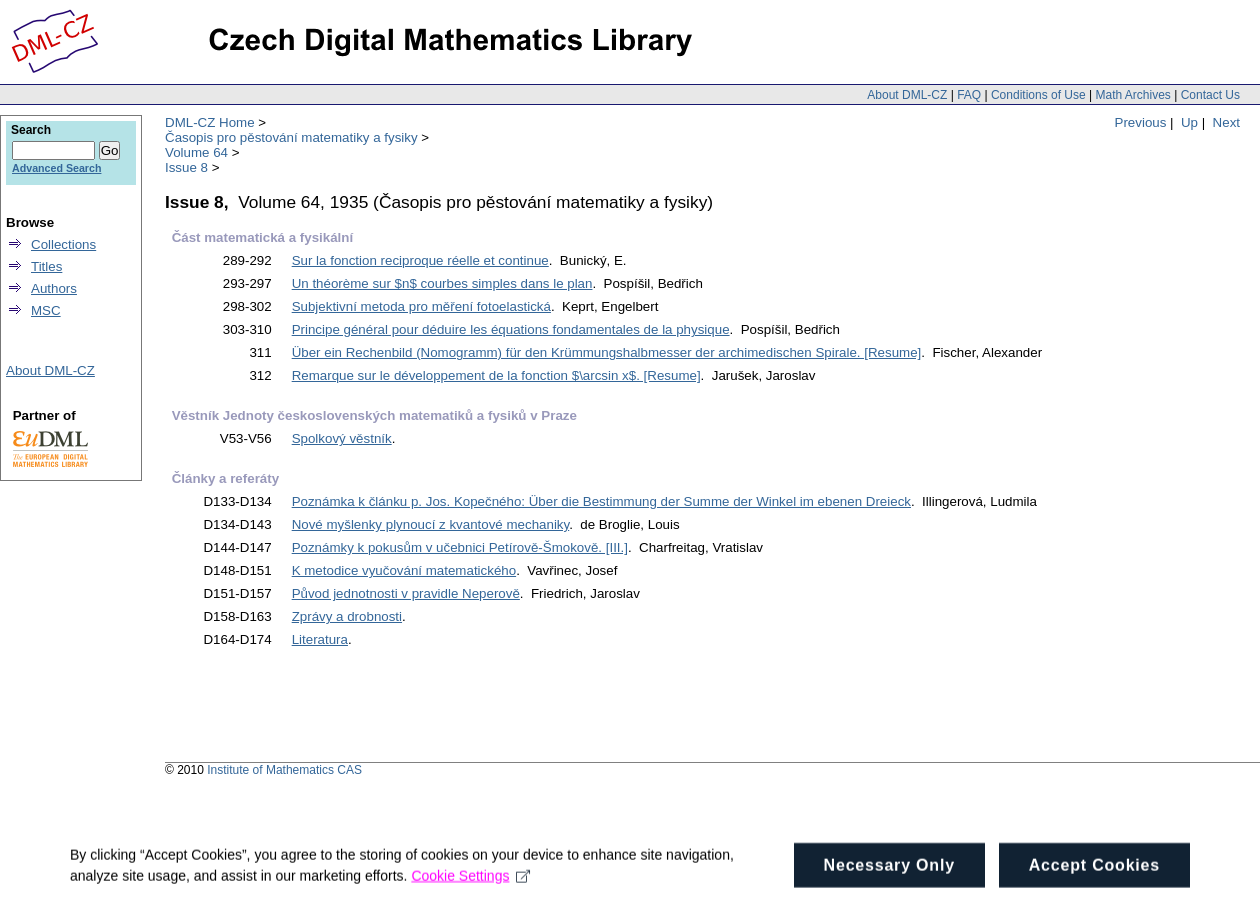  Describe the element at coordinates (460, 547) in the screenshot. I see `Poznámky k pokusům v učebnici Petírově-Šmokově. [III.]` at that location.